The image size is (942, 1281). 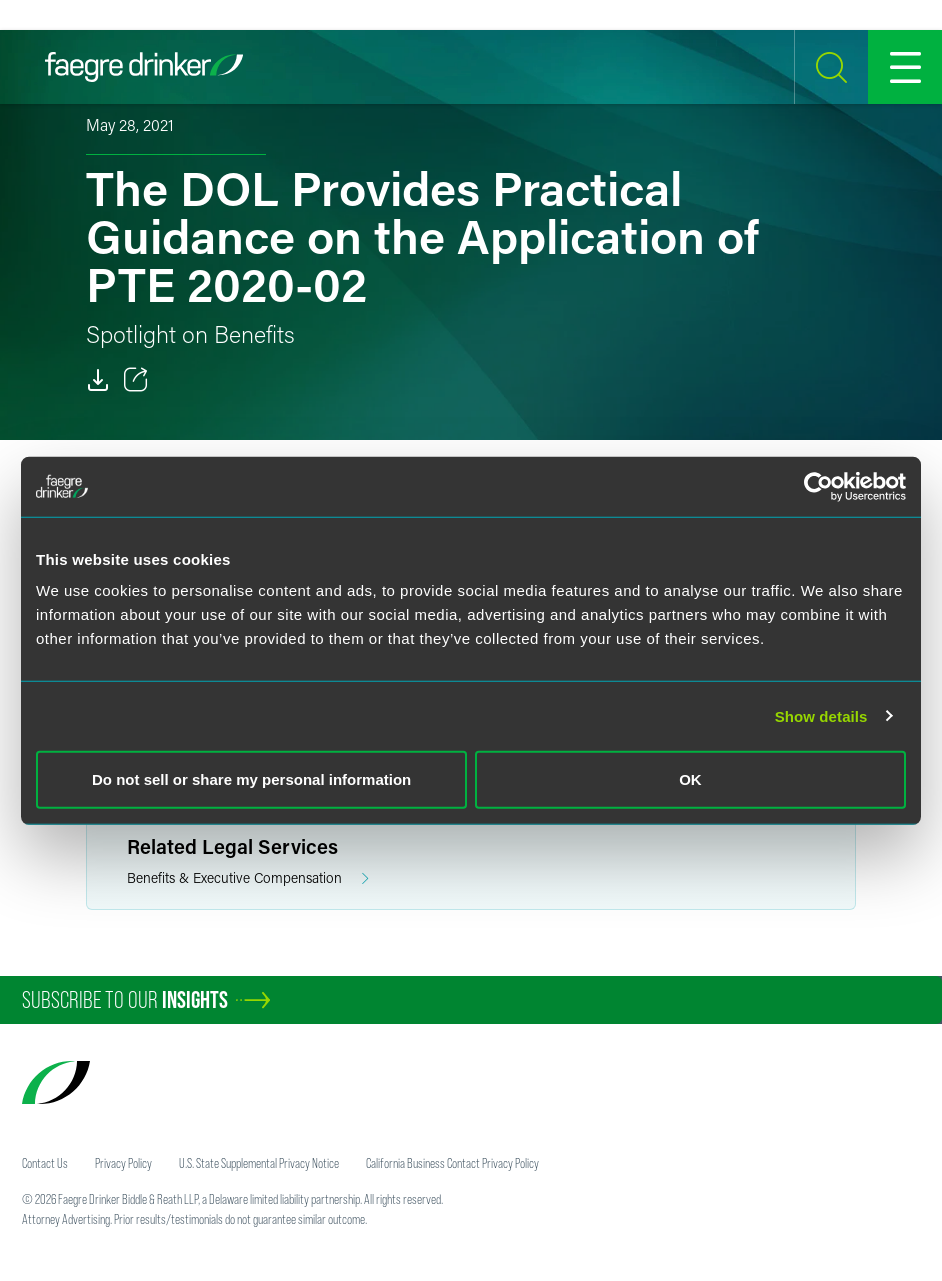 What do you see at coordinates (690, 779) in the screenshot?
I see `OK` at bounding box center [690, 779].